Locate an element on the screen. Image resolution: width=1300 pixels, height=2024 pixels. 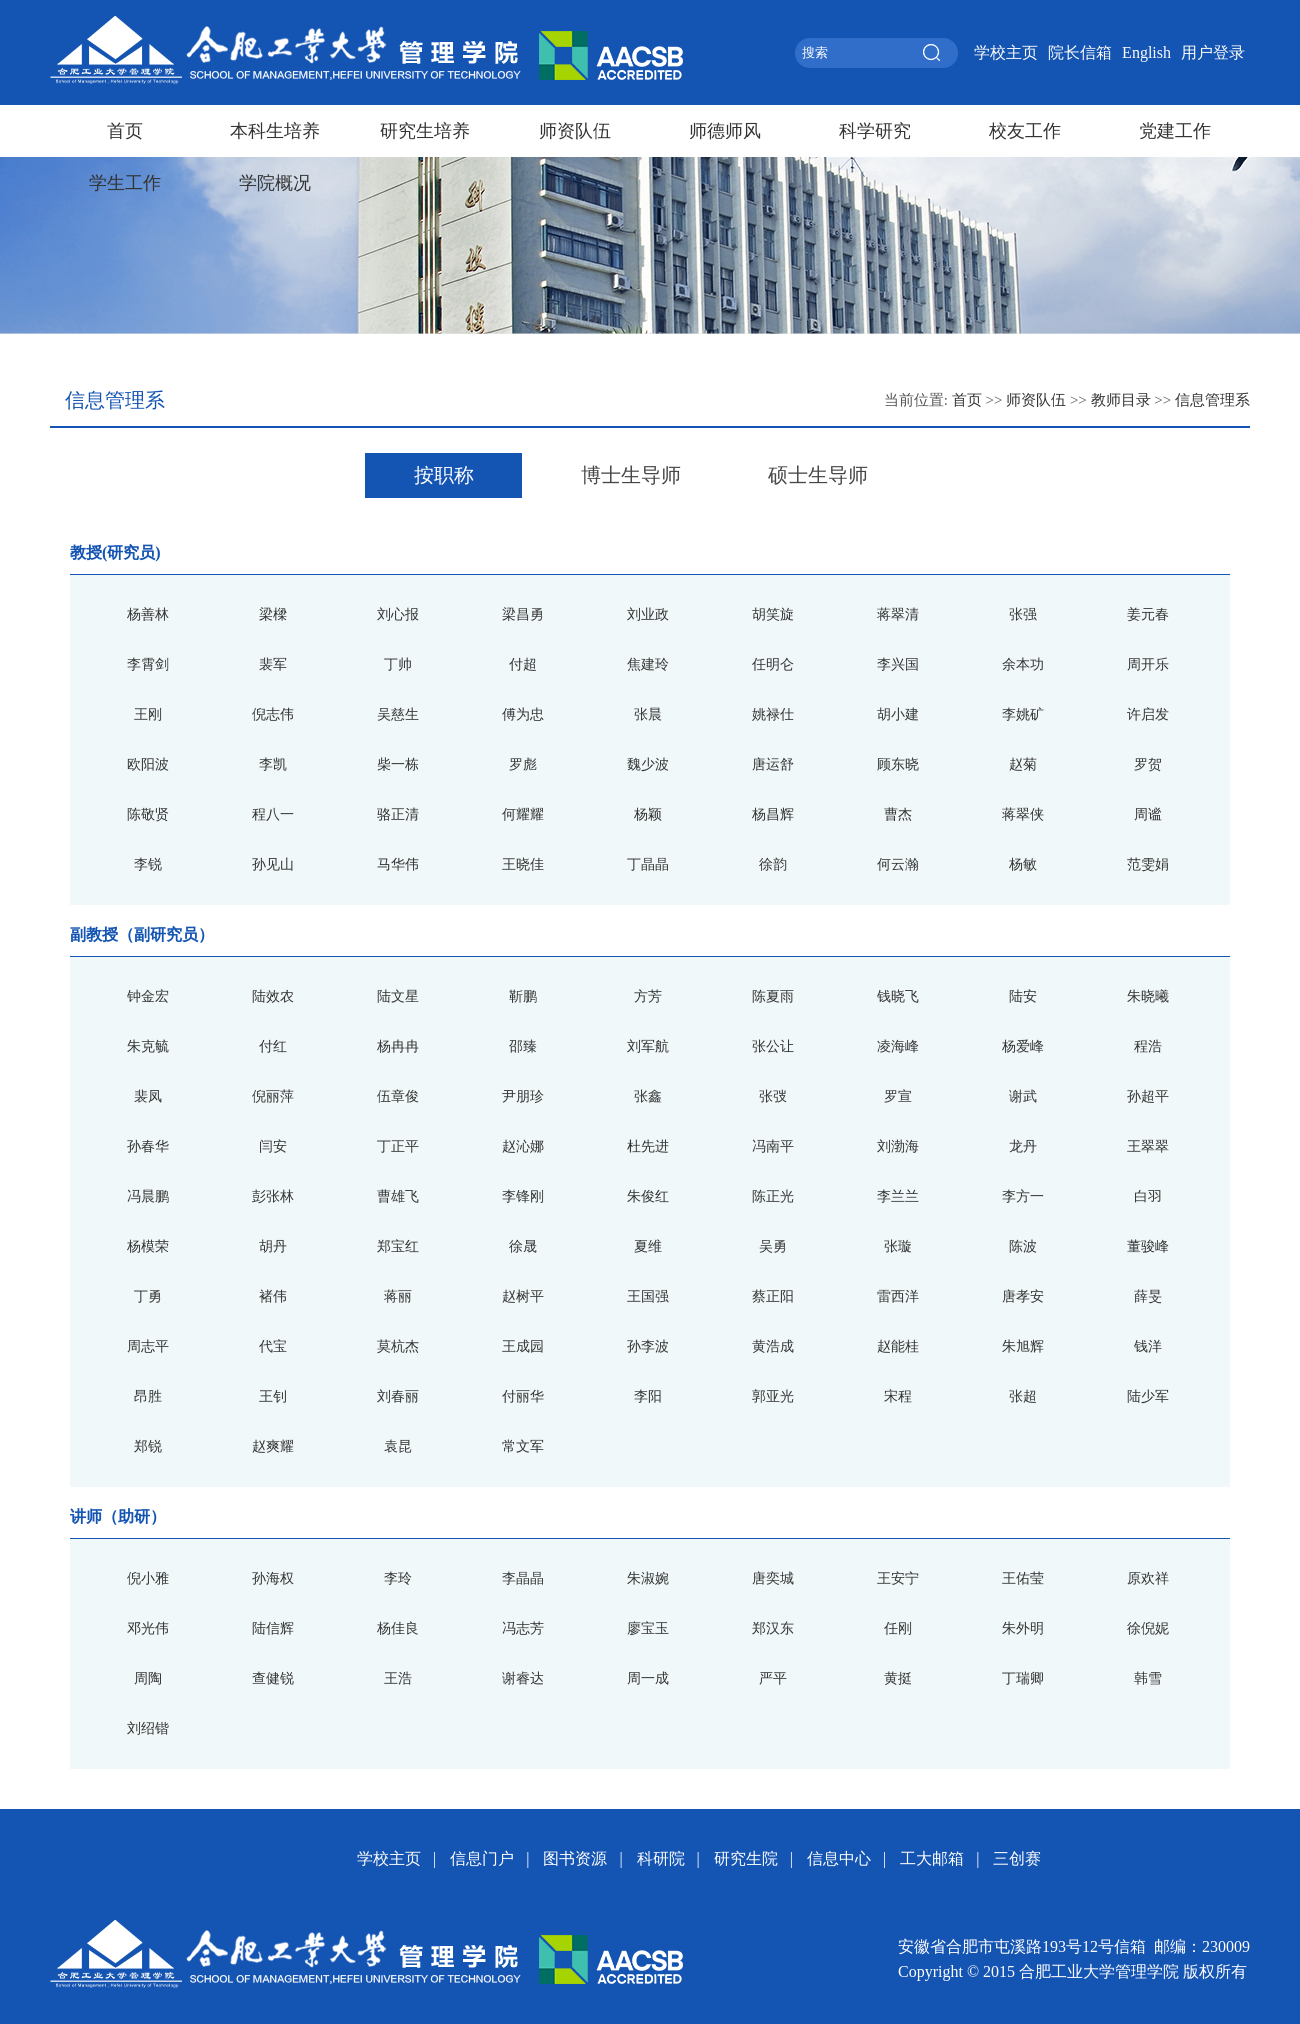
胡丹 is located at coordinates (273, 1246).